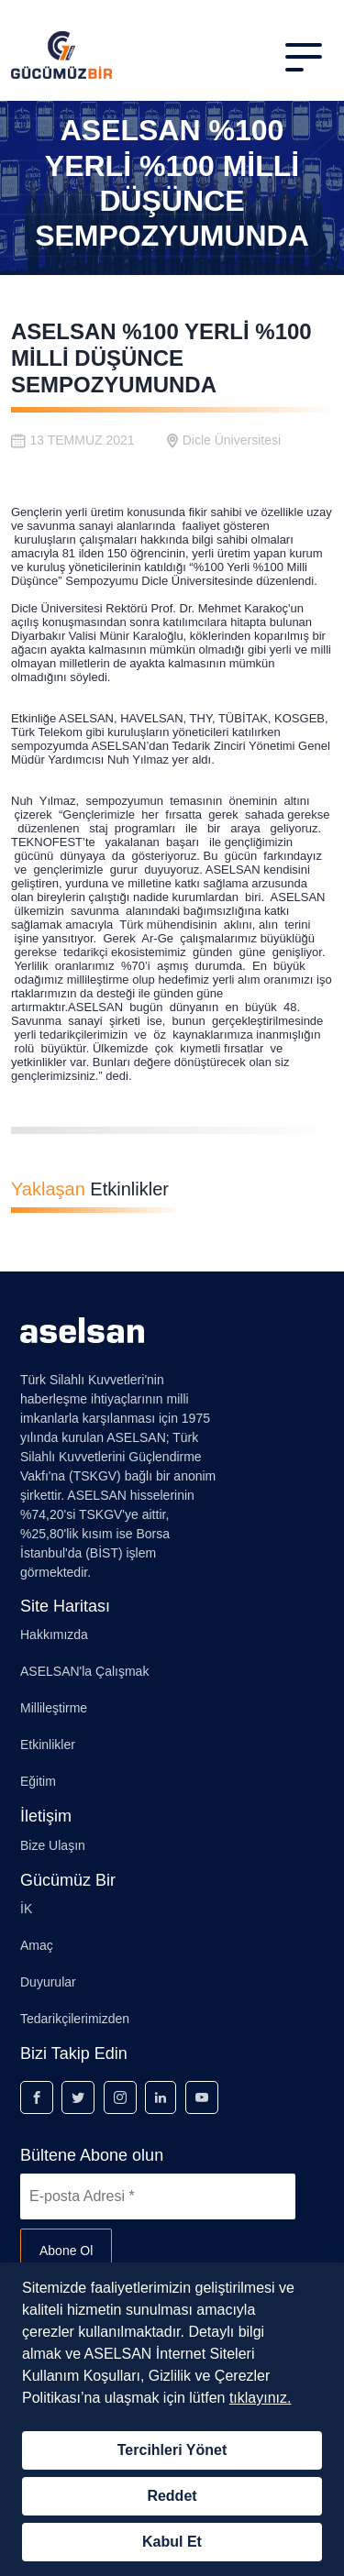 The height and width of the screenshot is (2576, 344). I want to click on tıklayınız., so click(260, 2397).